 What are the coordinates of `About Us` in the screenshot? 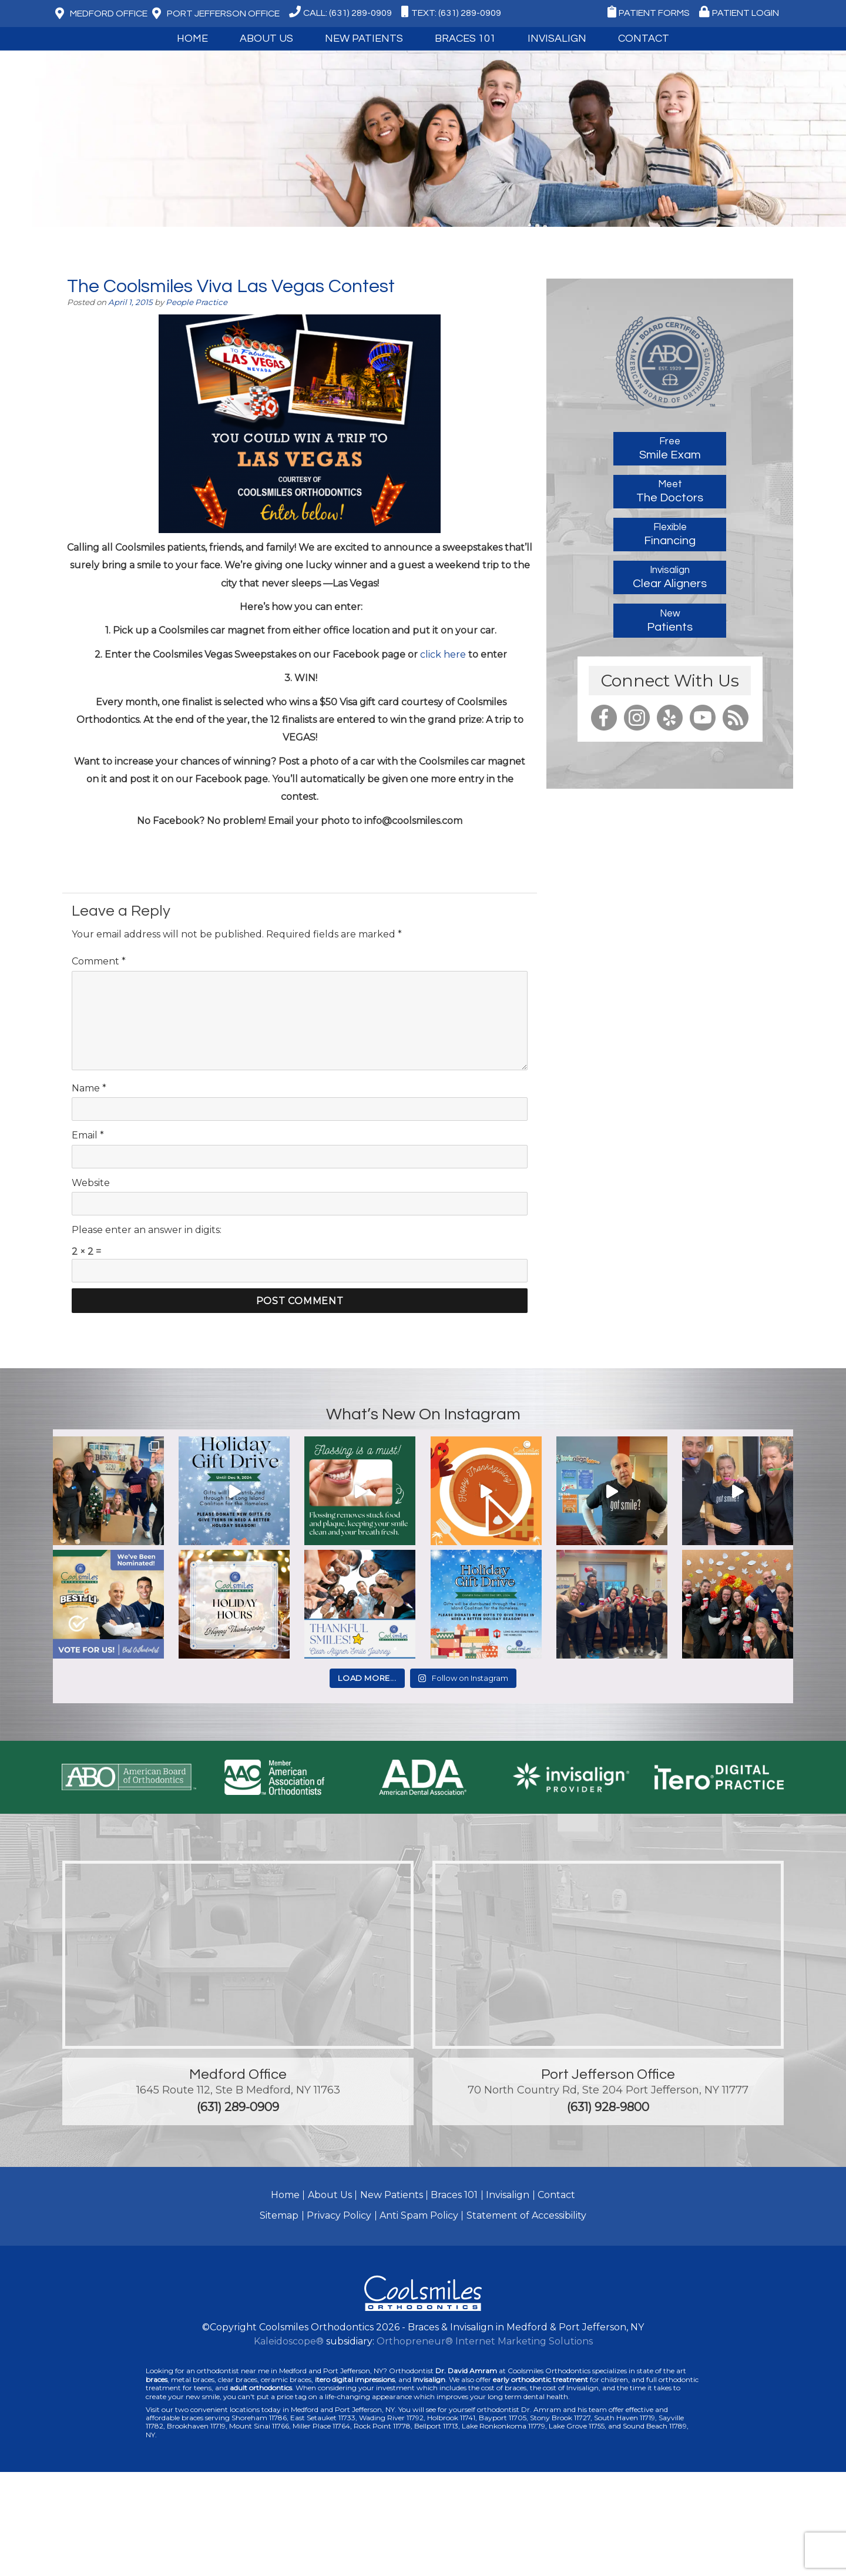 It's located at (266, 38).